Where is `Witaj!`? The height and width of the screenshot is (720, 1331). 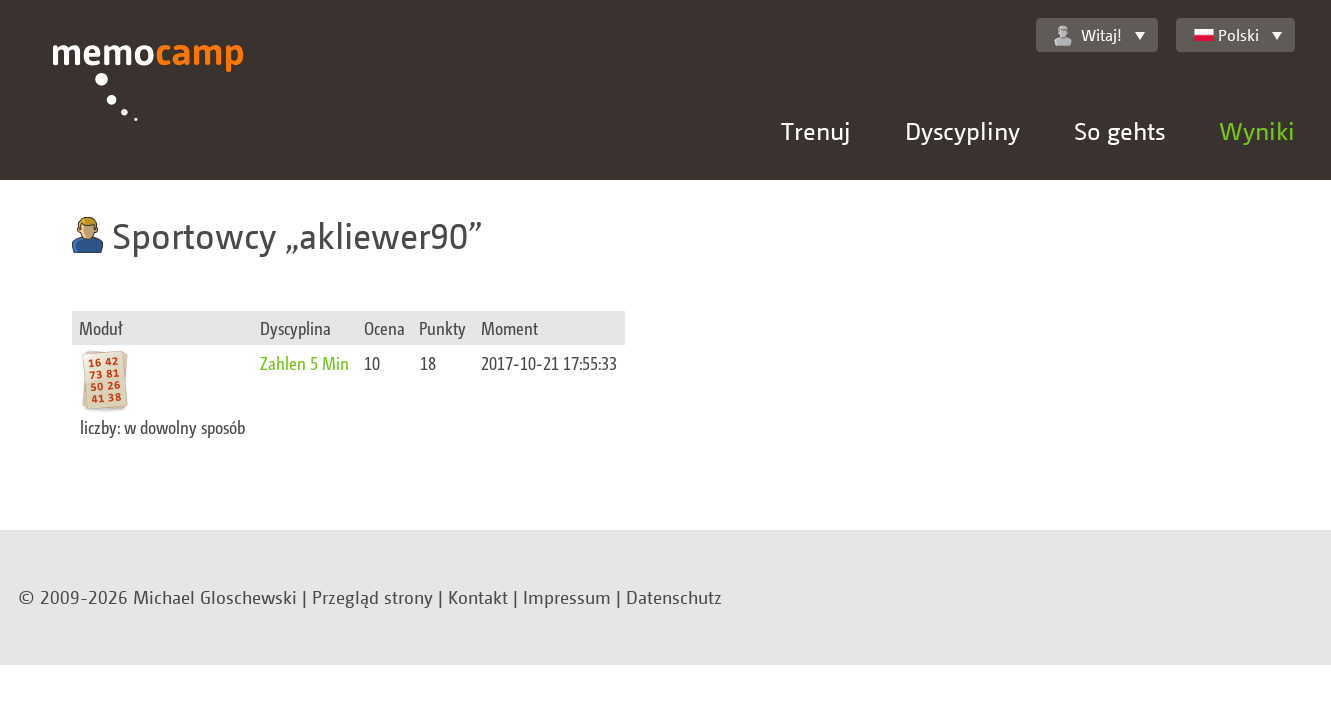 Witaj! is located at coordinates (1088, 35).